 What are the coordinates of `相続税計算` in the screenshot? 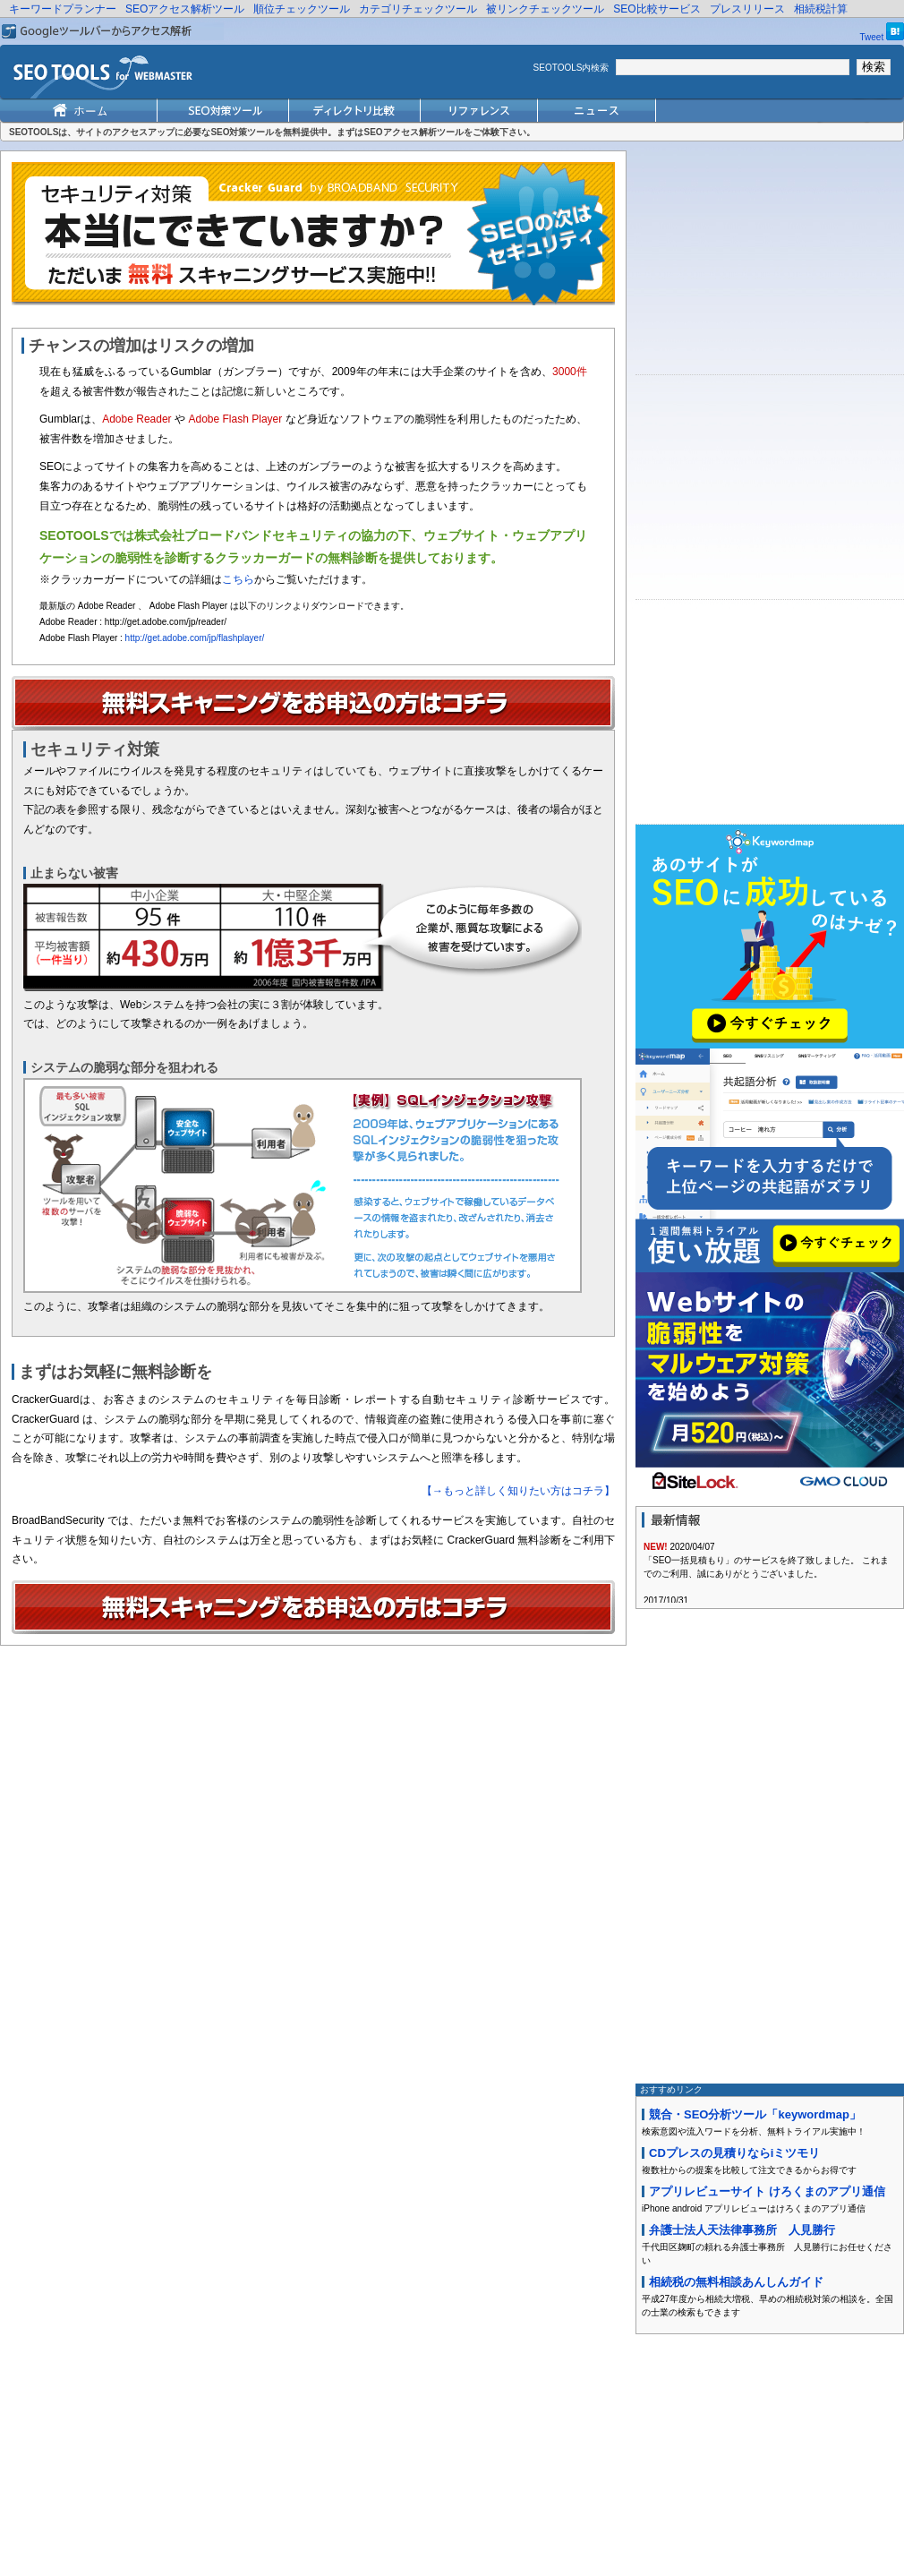 It's located at (821, 9).